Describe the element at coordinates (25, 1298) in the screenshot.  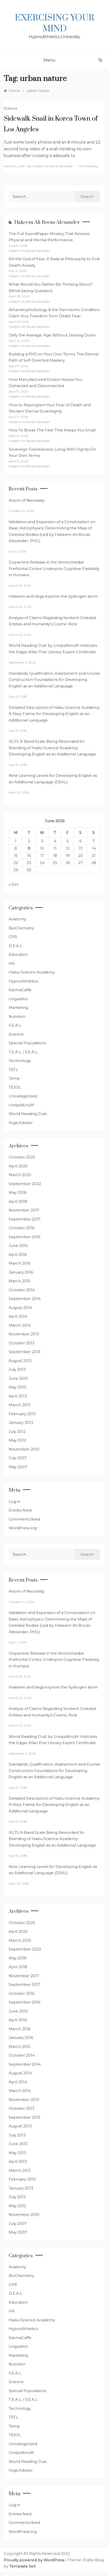
I see `September 2014` at that location.